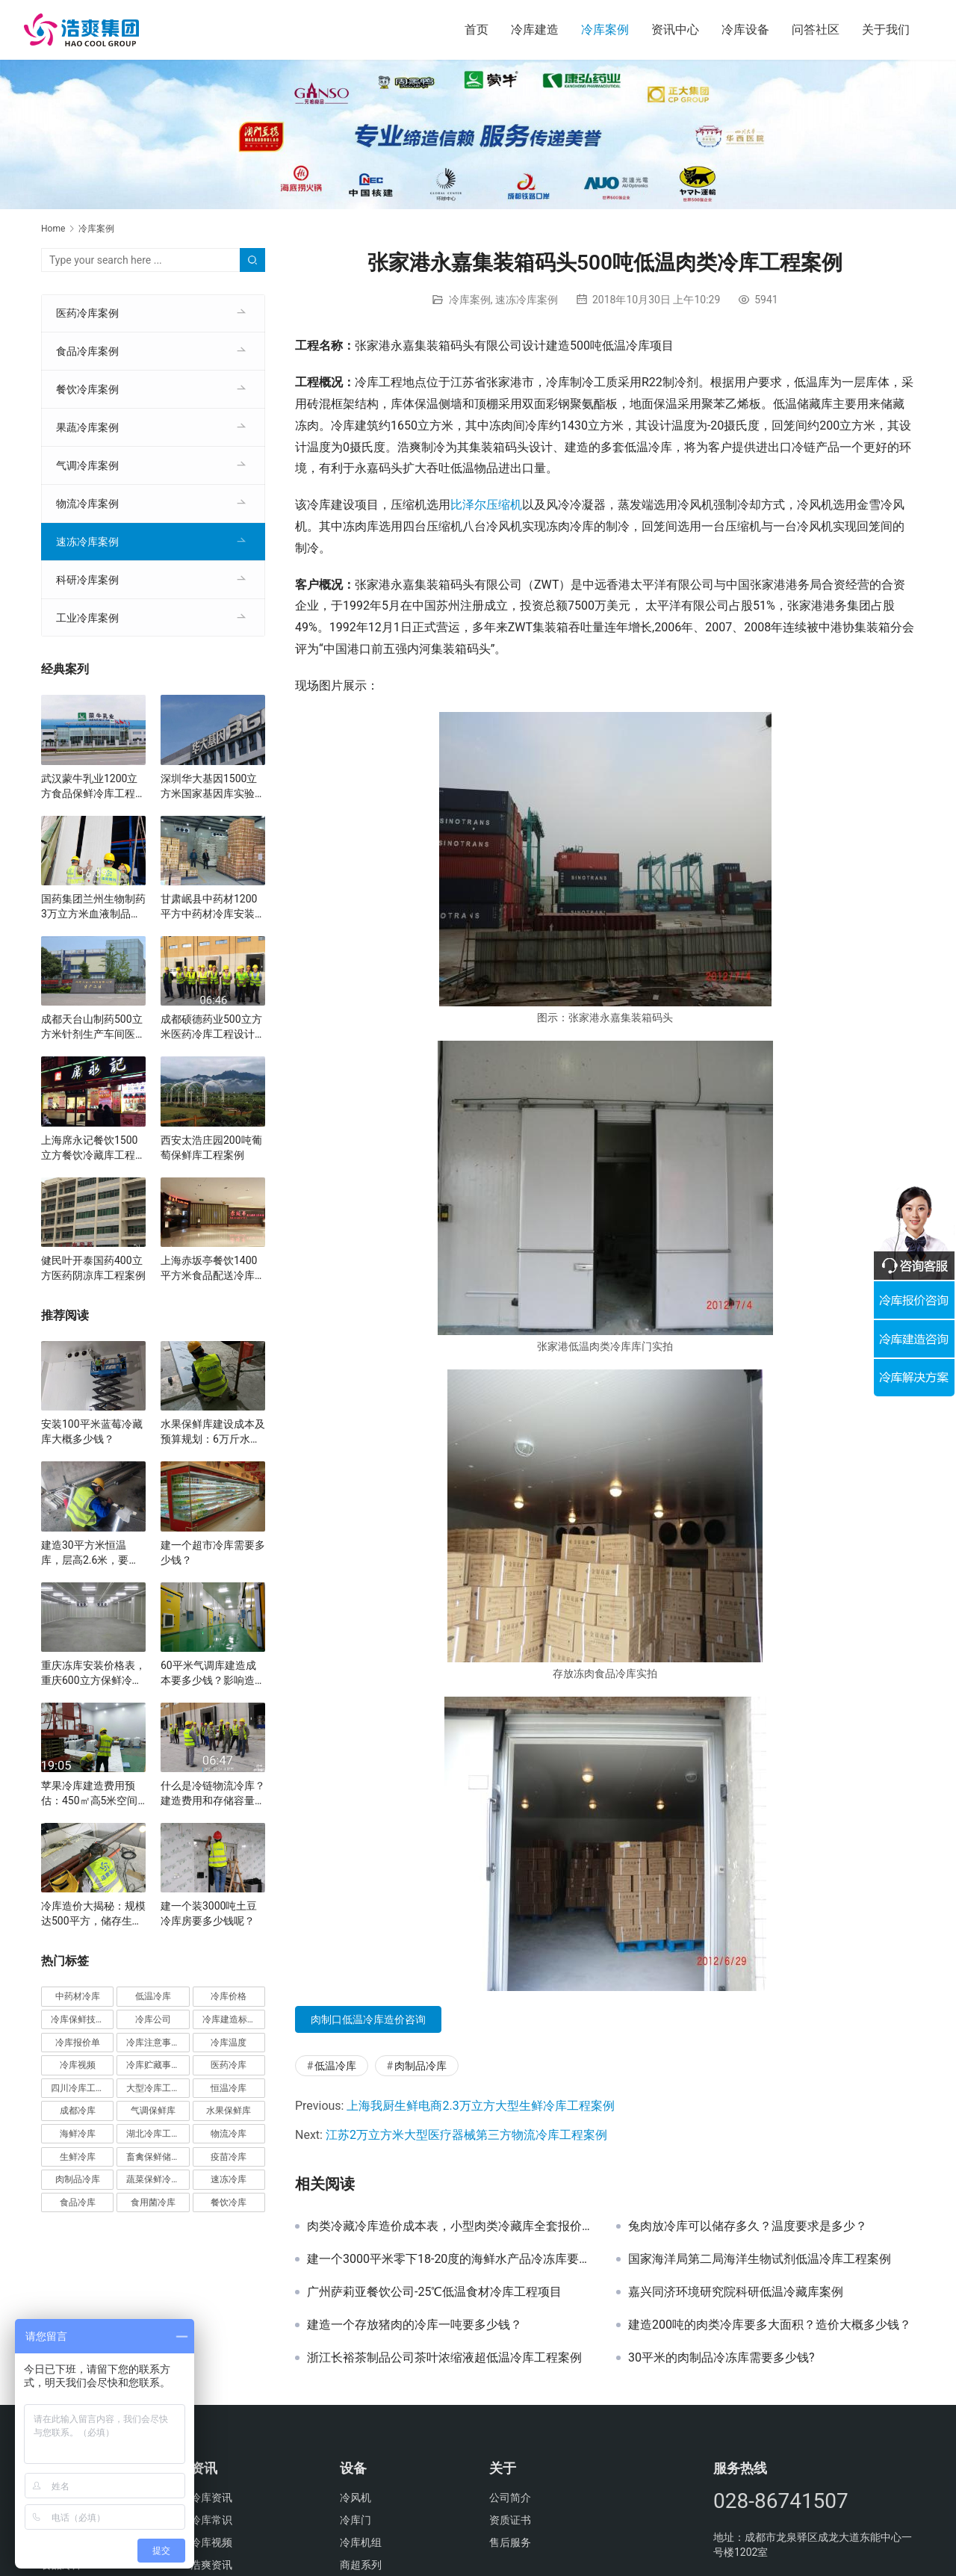  What do you see at coordinates (361, 2542) in the screenshot?
I see `冷库机组` at bounding box center [361, 2542].